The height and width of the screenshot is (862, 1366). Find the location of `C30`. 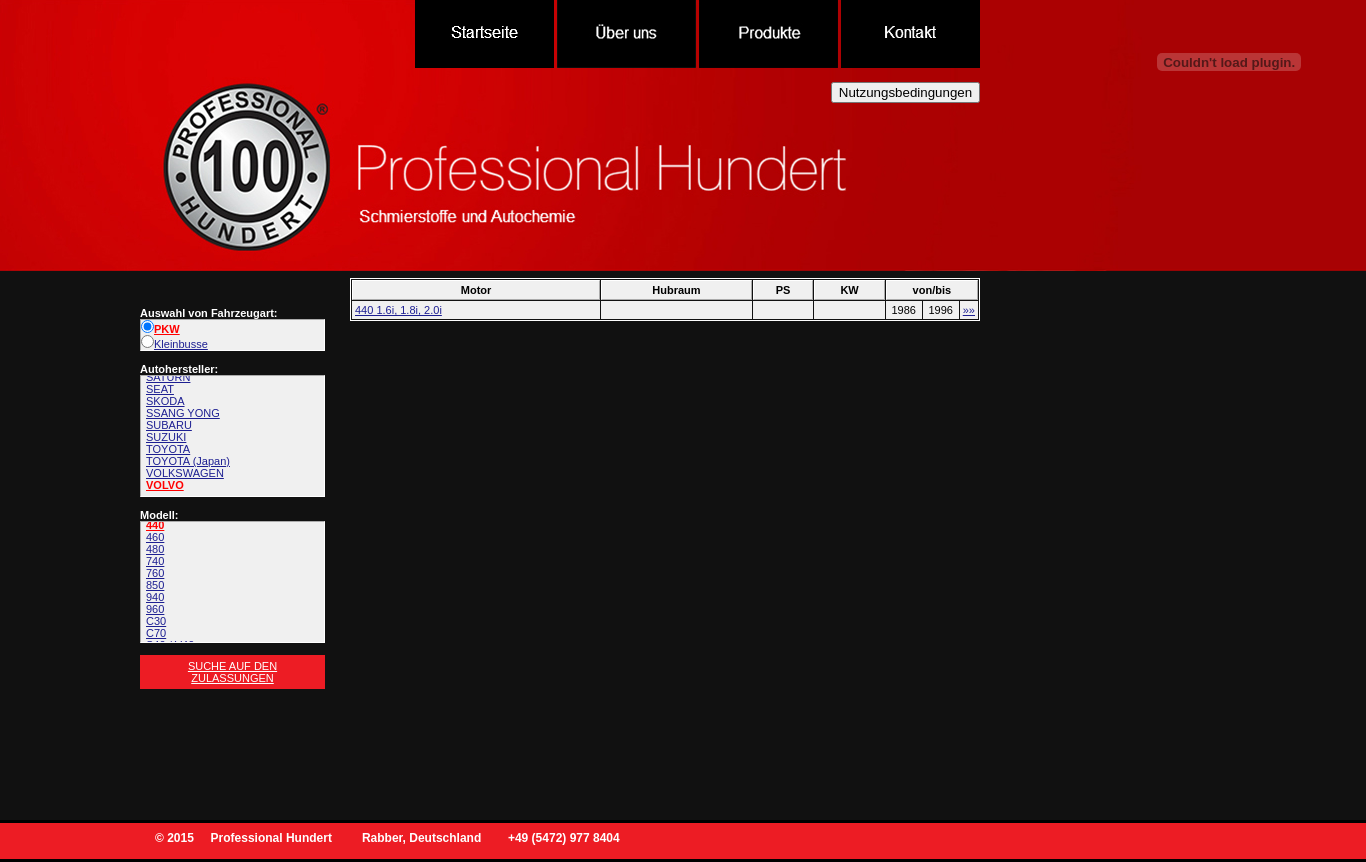

C30 is located at coordinates (156, 621).